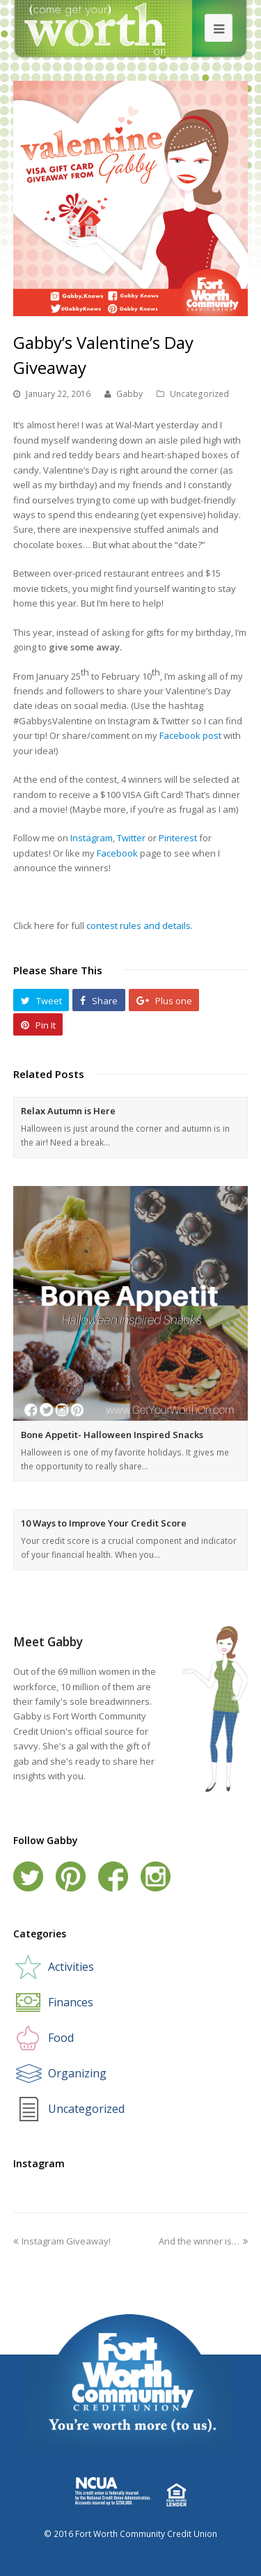 The image size is (261, 2576). Describe the element at coordinates (190, 735) in the screenshot. I see `Facebook post` at that location.